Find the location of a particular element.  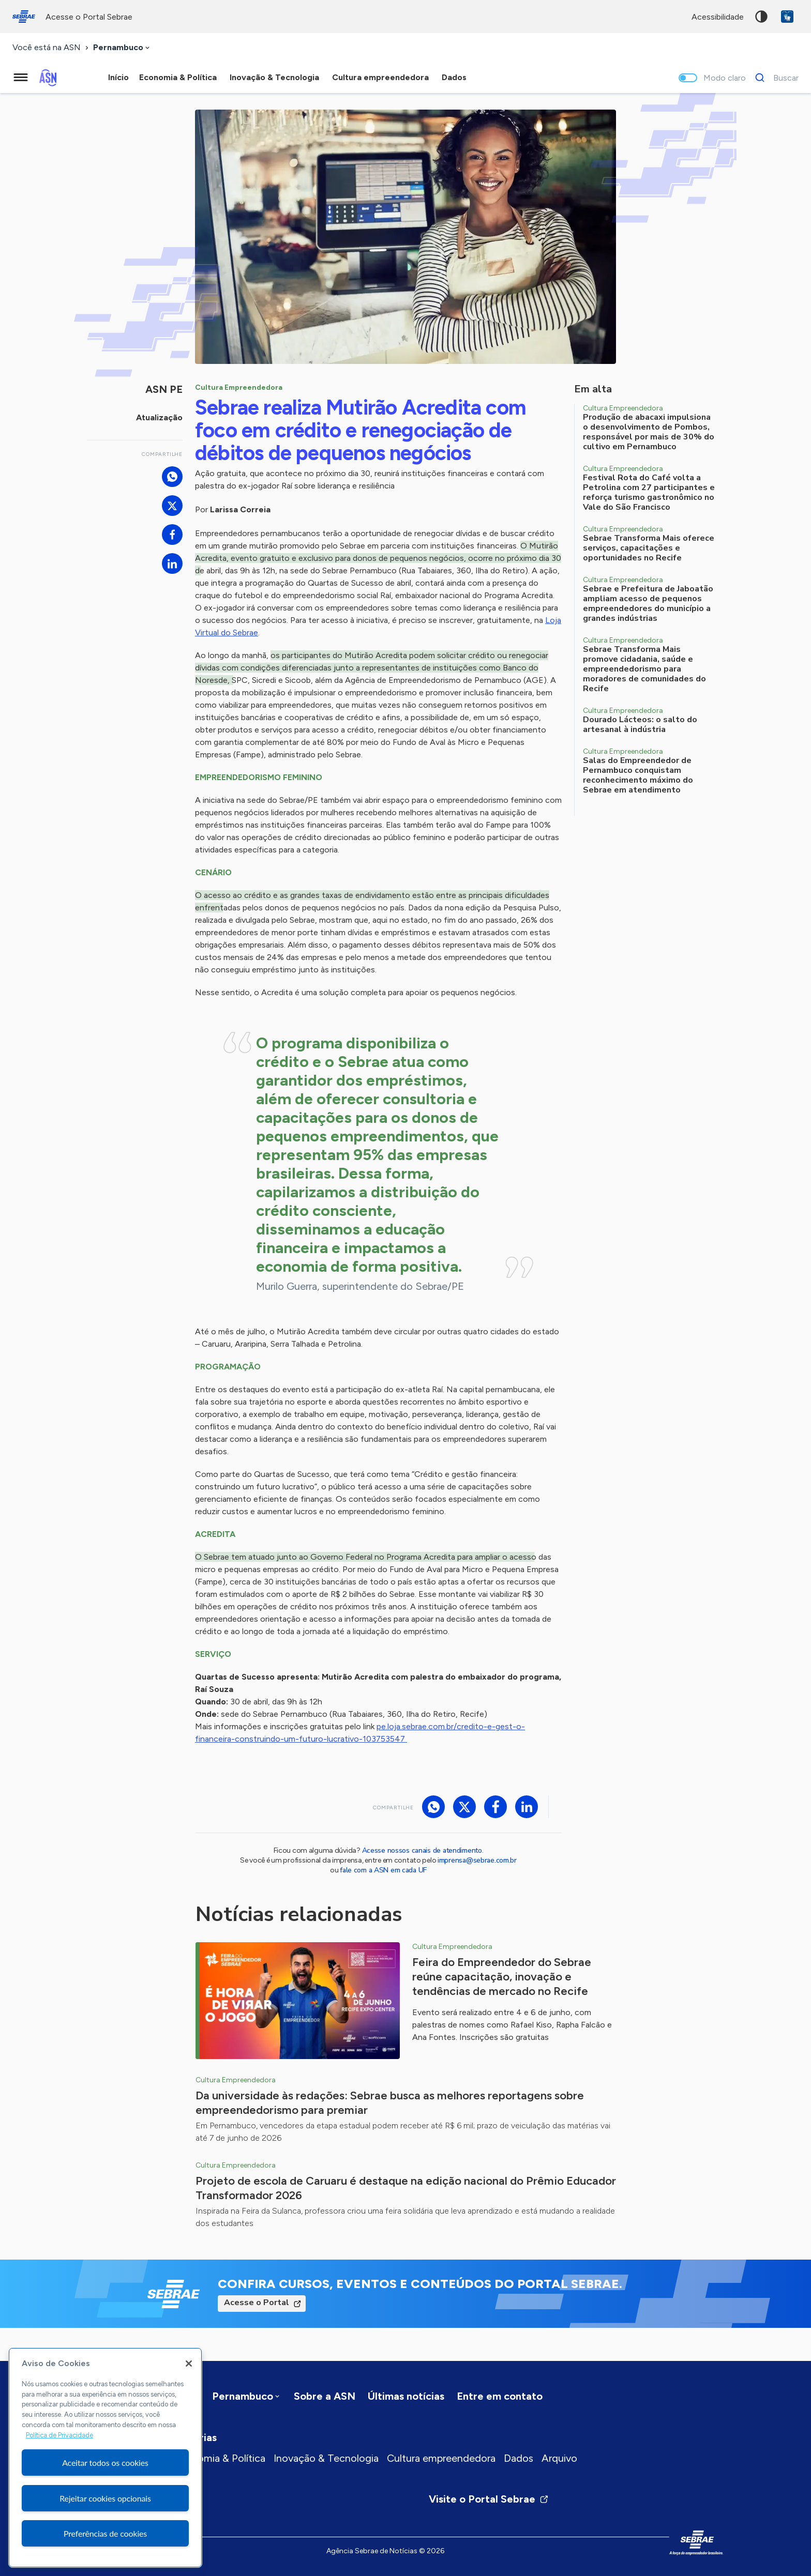

Aceitar todos os cookies is located at coordinates (105, 2462).